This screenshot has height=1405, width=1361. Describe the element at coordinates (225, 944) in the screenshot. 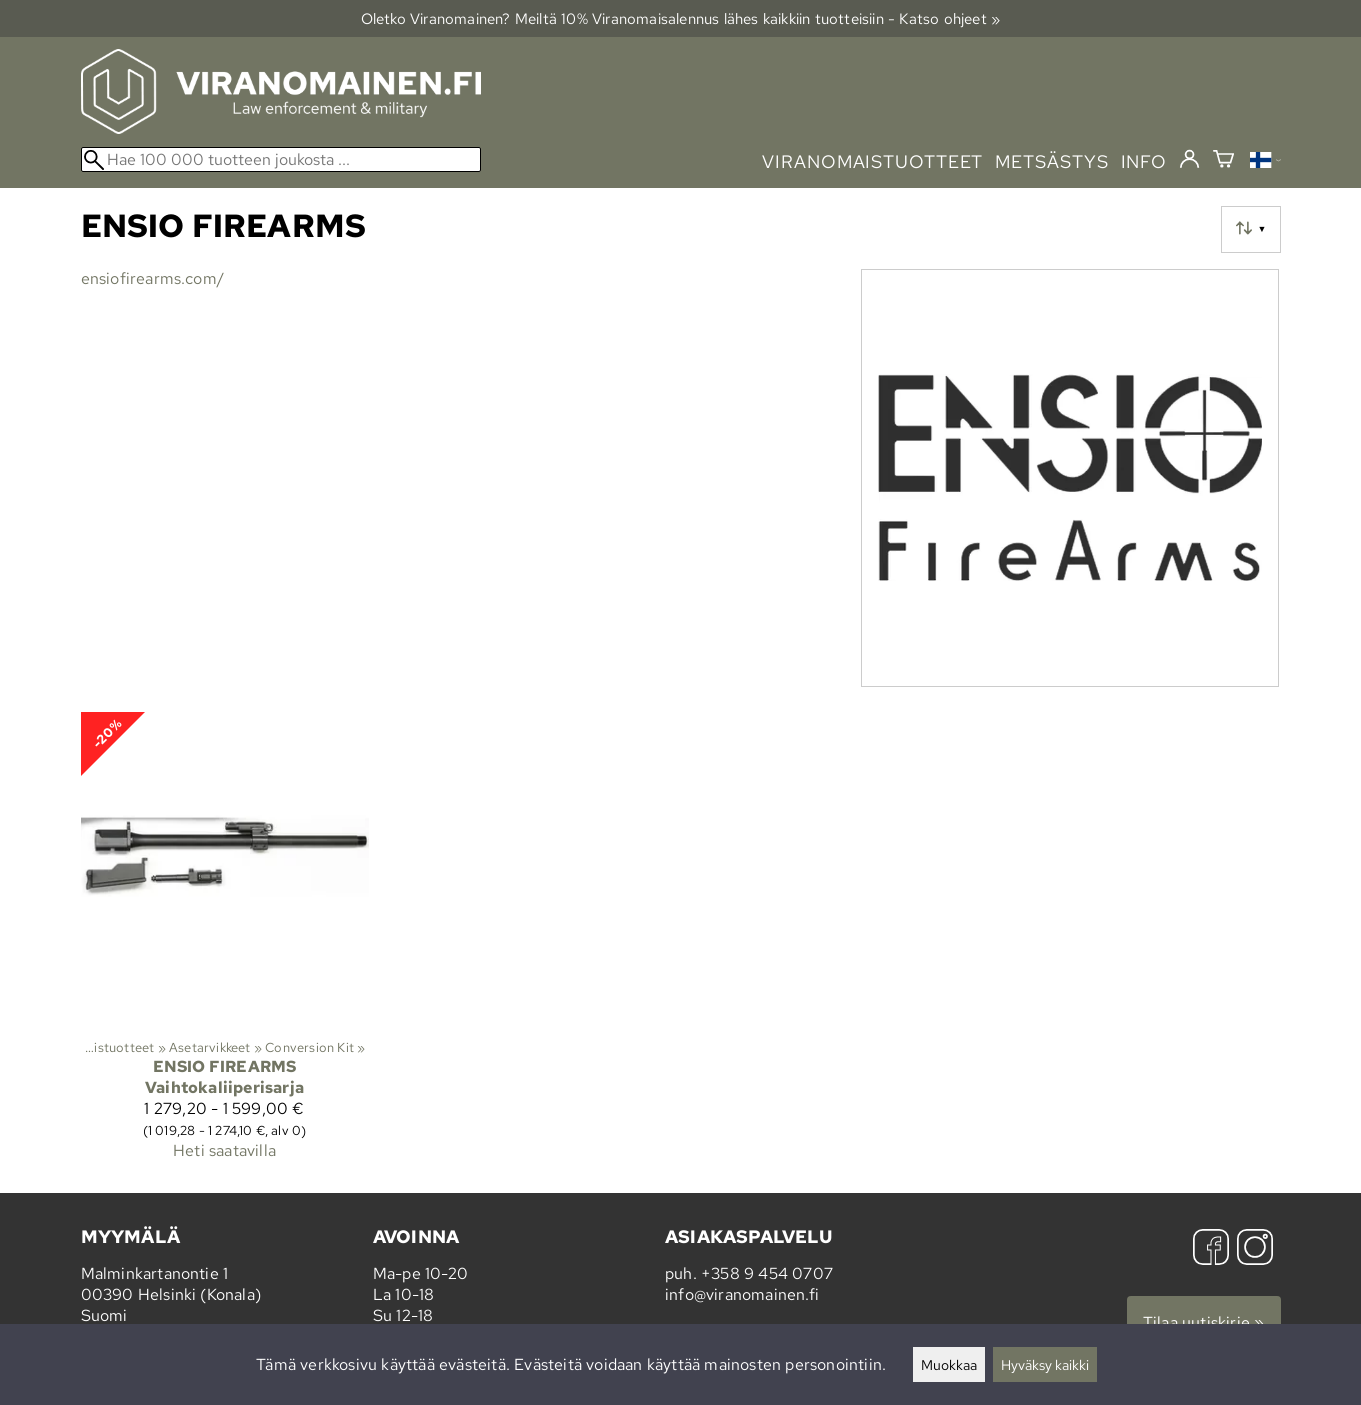

I see `[Ensio Firearms Vaihtokaliiperisarja]` at that location.